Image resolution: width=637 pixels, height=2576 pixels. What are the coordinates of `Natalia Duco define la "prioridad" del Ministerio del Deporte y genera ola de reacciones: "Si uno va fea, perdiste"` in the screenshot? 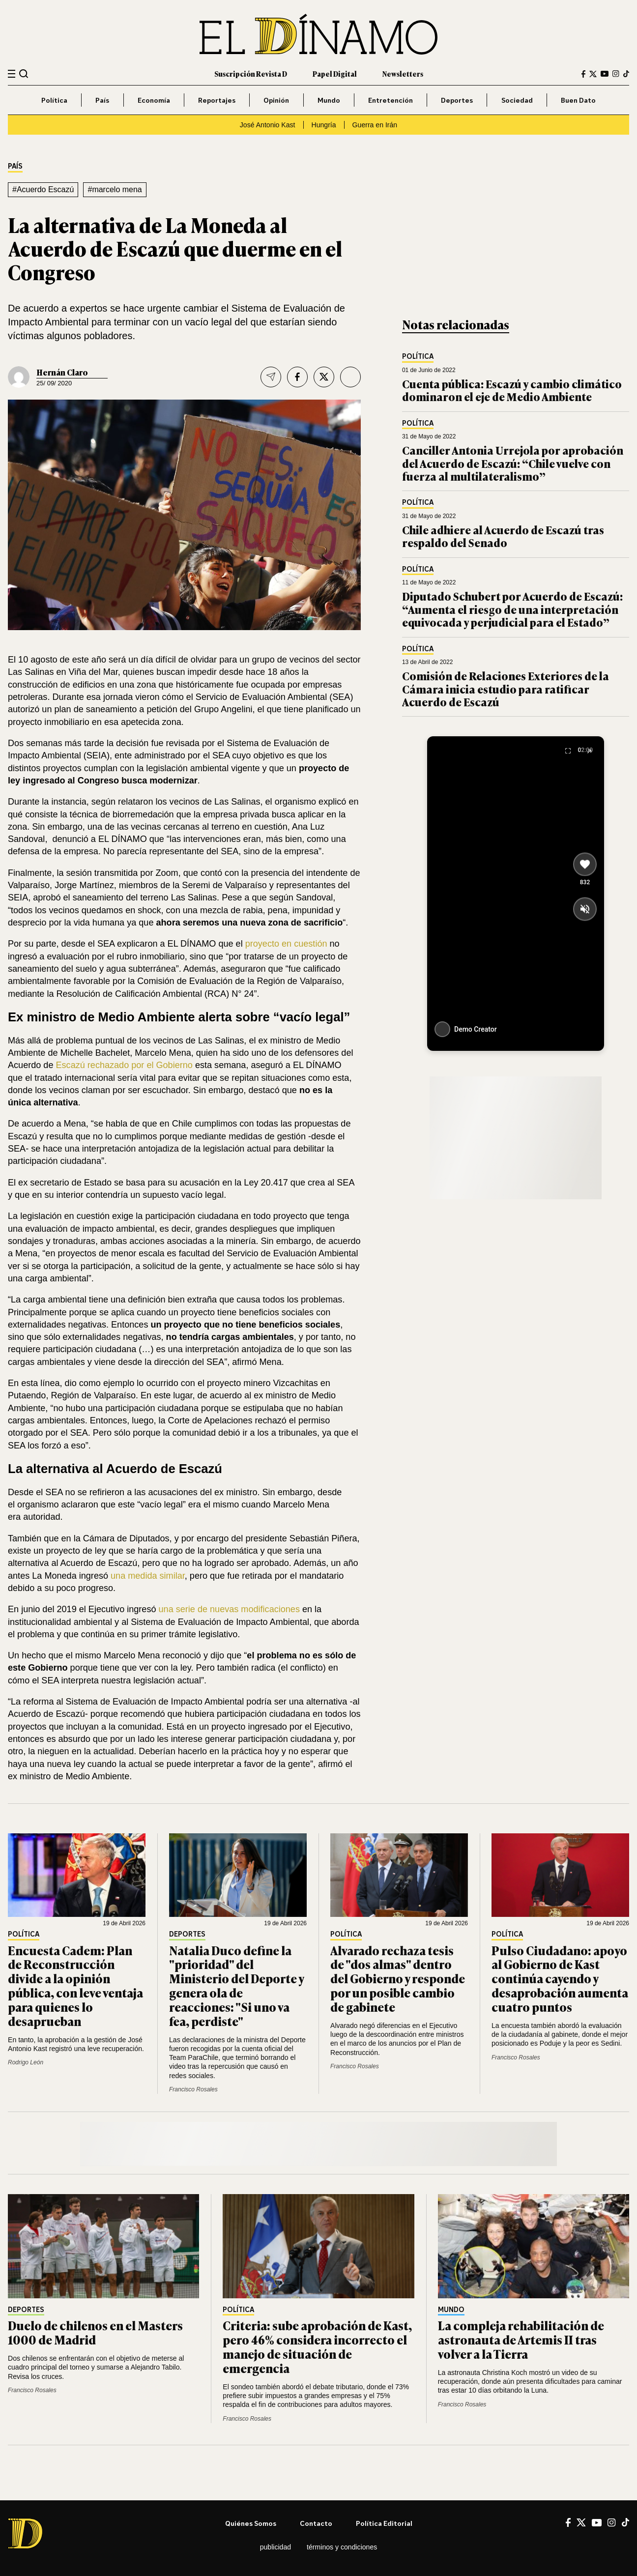 It's located at (236, 1985).